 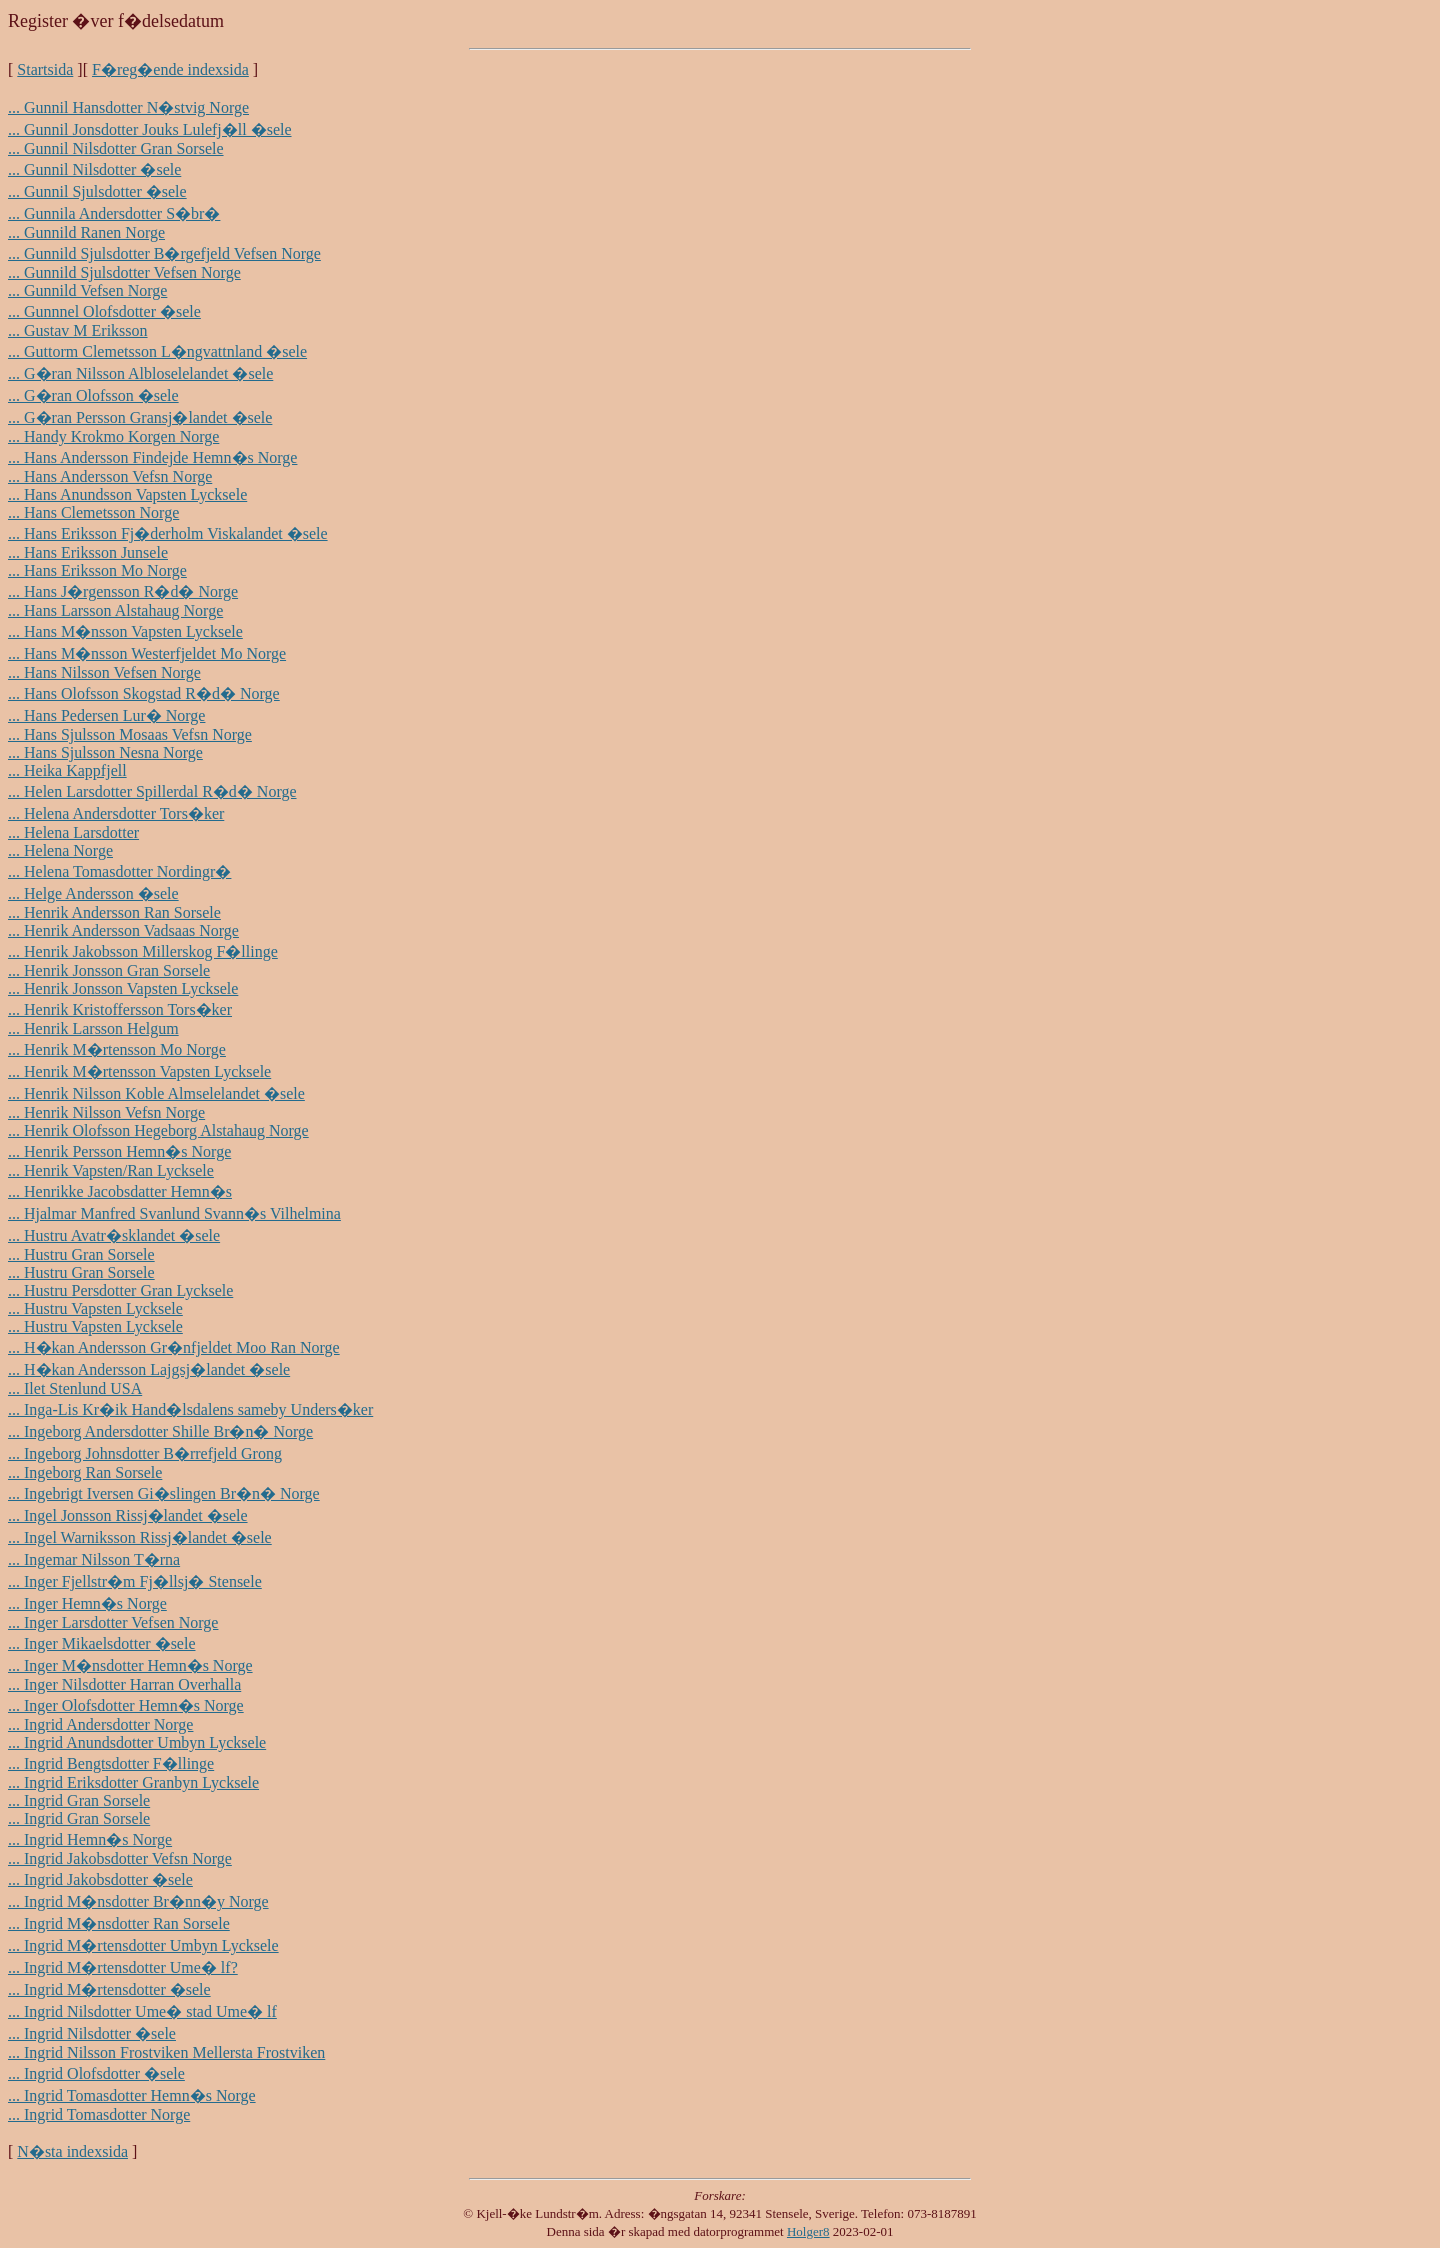 I want to click on ... Gunnila Andersdotter S�br�, so click(x=114, y=213).